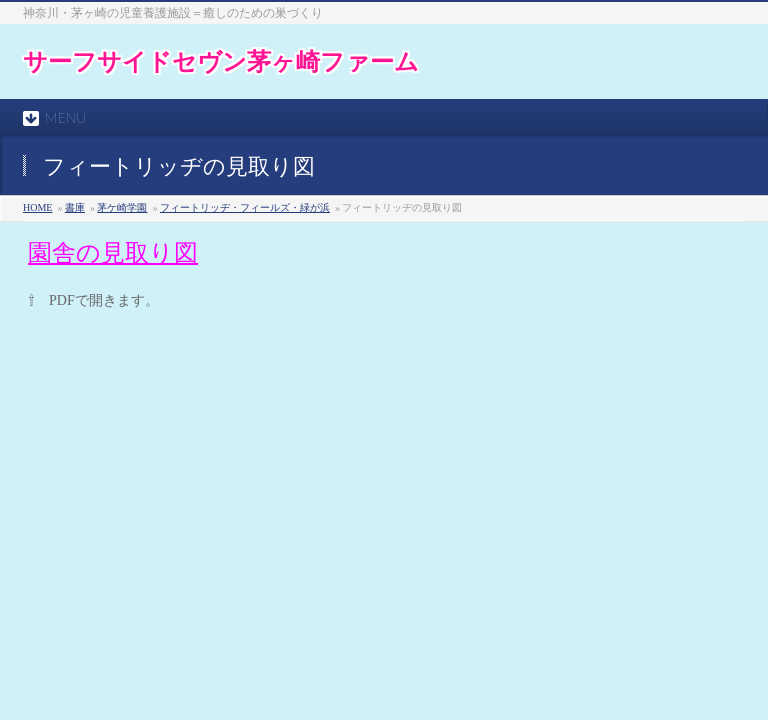  I want to click on 茅ケ崎学園, so click(122, 207).